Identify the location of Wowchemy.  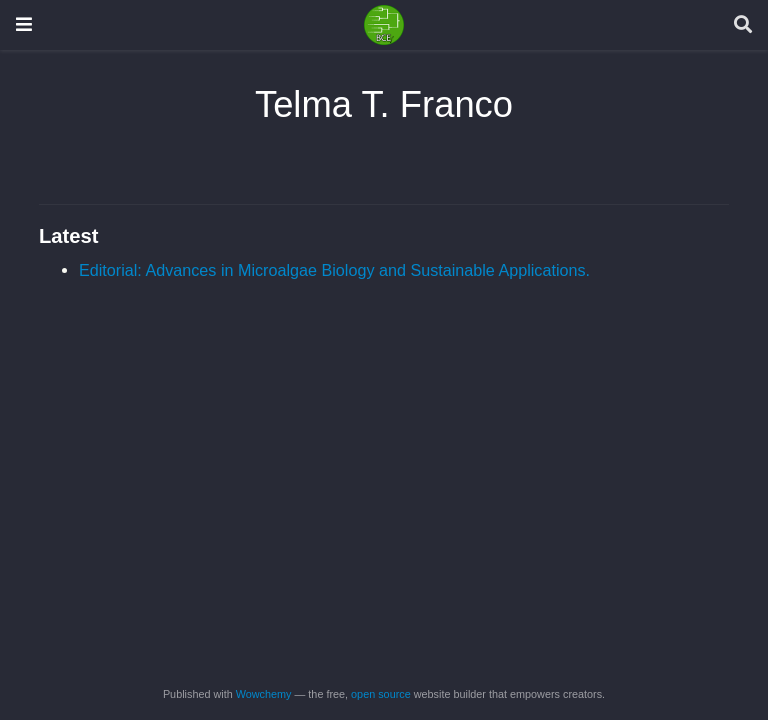
(264, 694).